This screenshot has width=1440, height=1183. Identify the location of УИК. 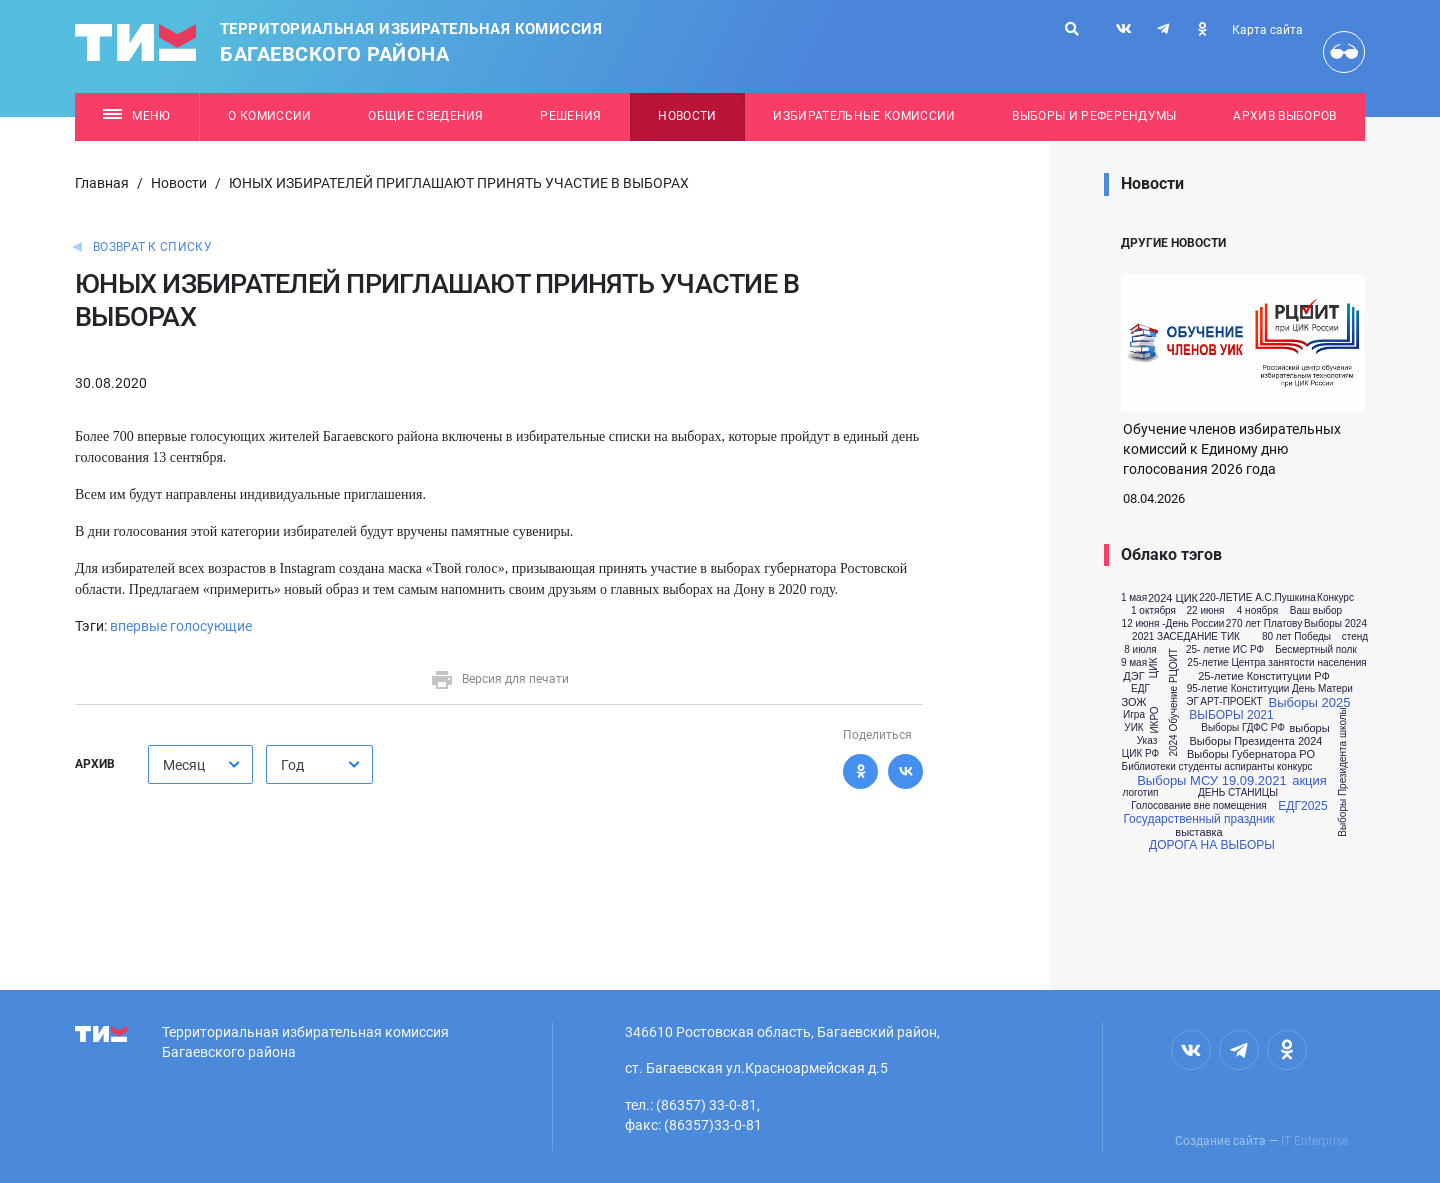
(1133, 728).